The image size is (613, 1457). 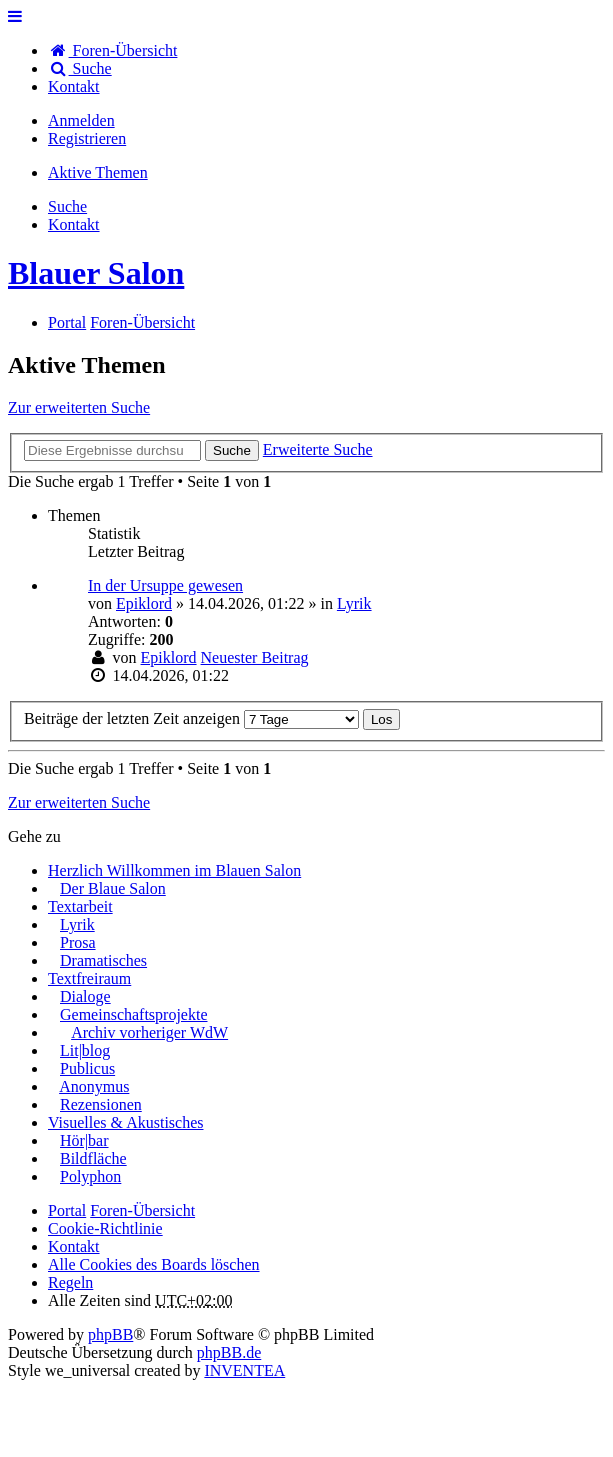 What do you see at coordinates (191, 718) in the screenshot?
I see `Beiträge der letzten Zeit anzeigen` at bounding box center [191, 718].